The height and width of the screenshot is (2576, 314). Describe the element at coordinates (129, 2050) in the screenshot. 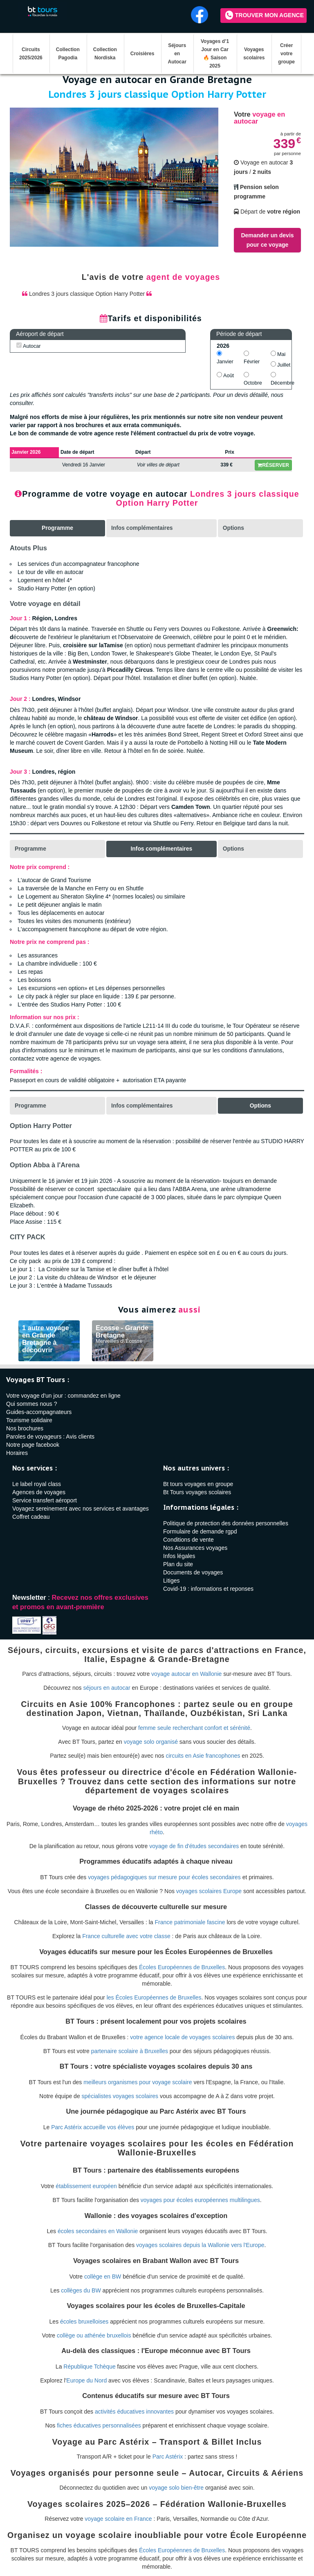

I see `partenaire scolaire à Bruxelles` at that location.